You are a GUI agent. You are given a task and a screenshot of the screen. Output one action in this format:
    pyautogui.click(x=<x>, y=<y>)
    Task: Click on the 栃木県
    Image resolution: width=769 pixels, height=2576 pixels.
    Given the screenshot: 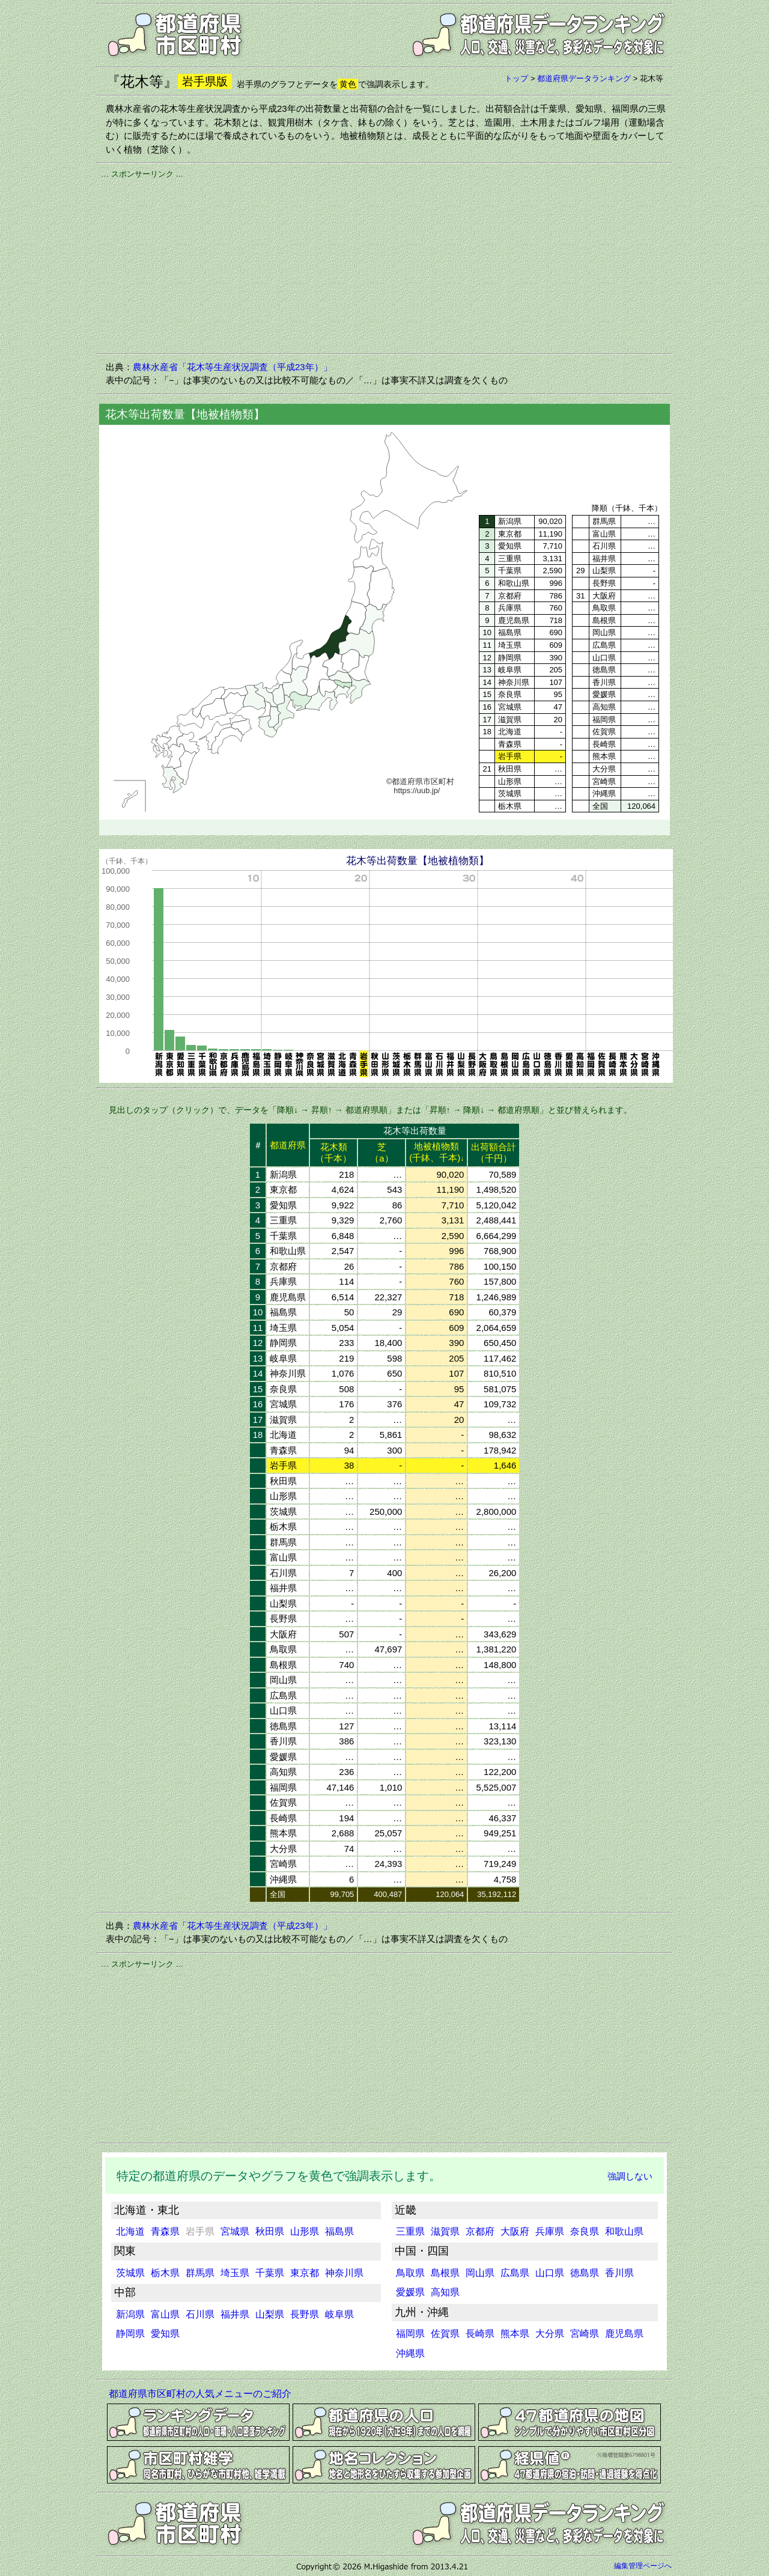 What is the action you would take?
    pyautogui.click(x=165, y=2273)
    